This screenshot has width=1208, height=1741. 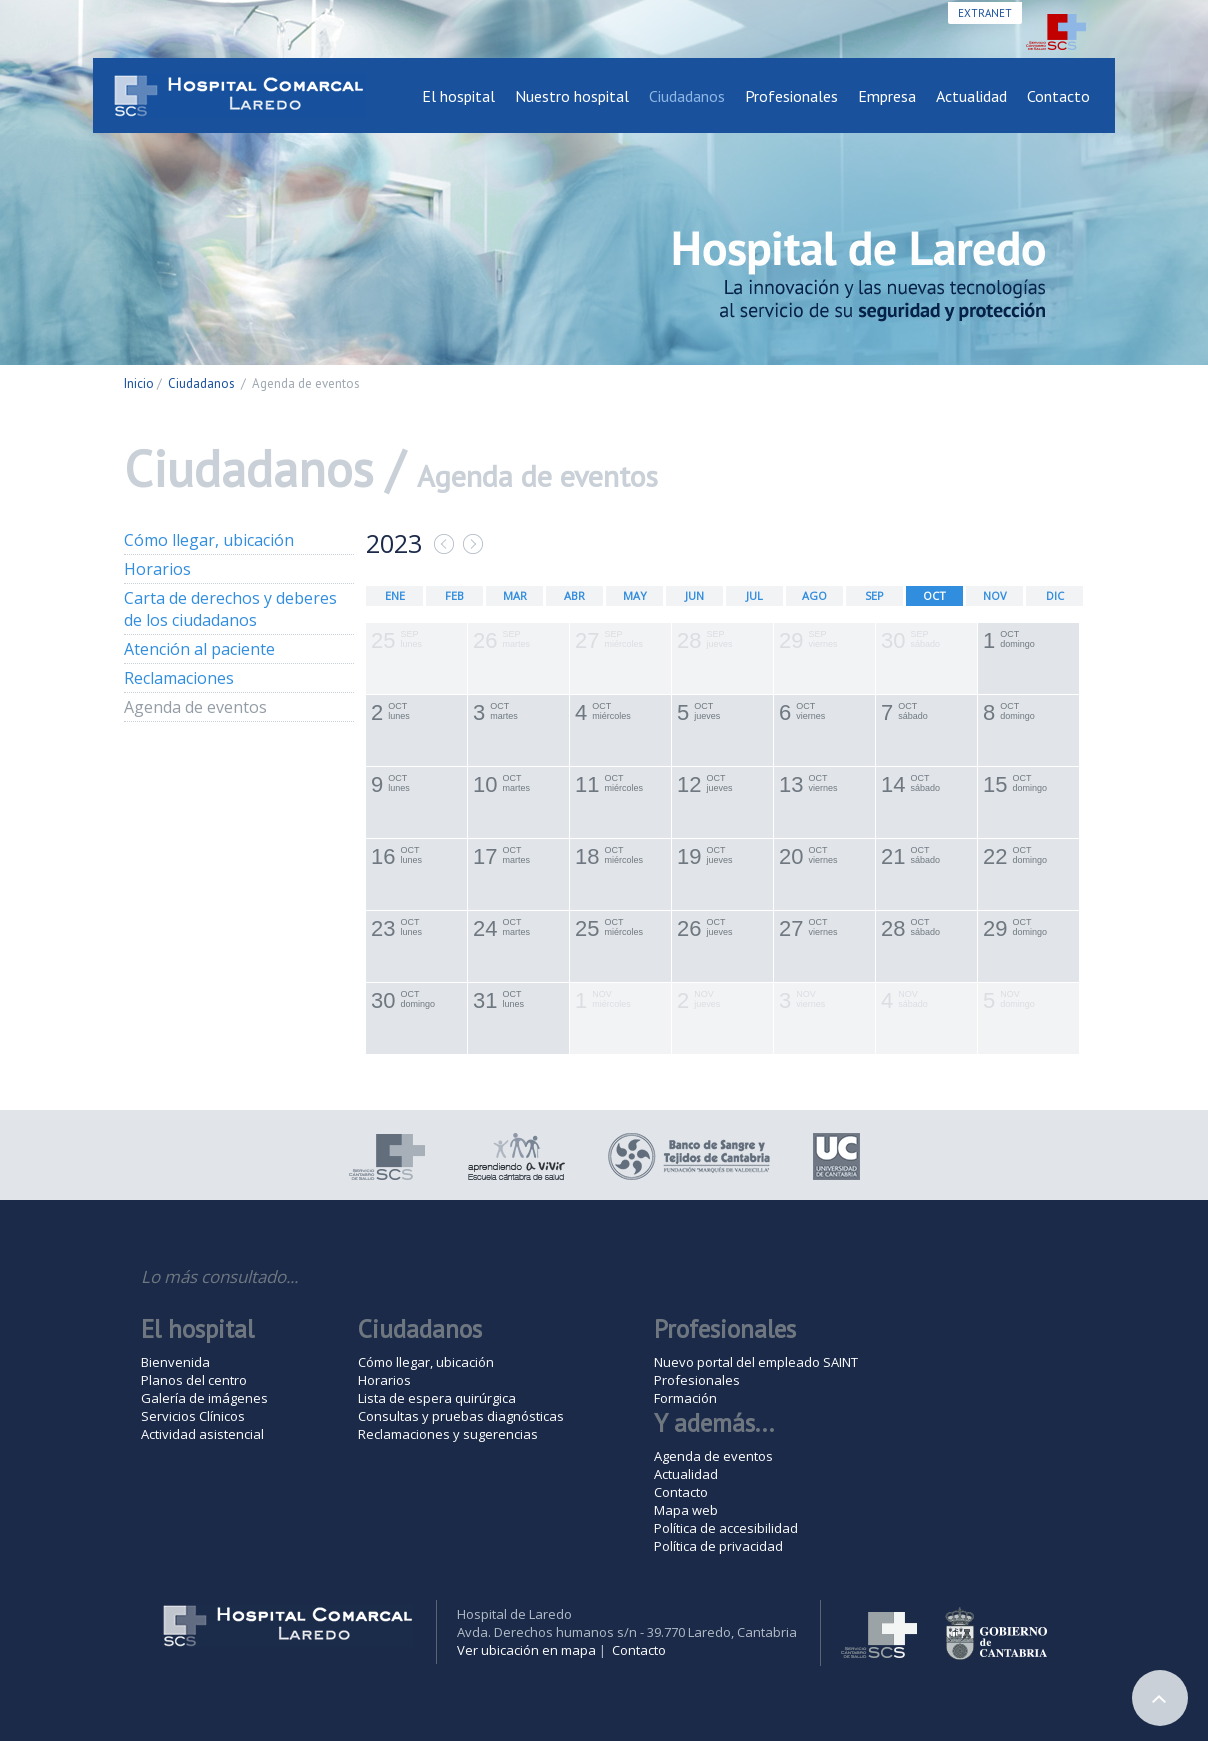 What do you see at coordinates (887, 96) in the screenshot?
I see `Empresa` at bounding box center [887, 96].